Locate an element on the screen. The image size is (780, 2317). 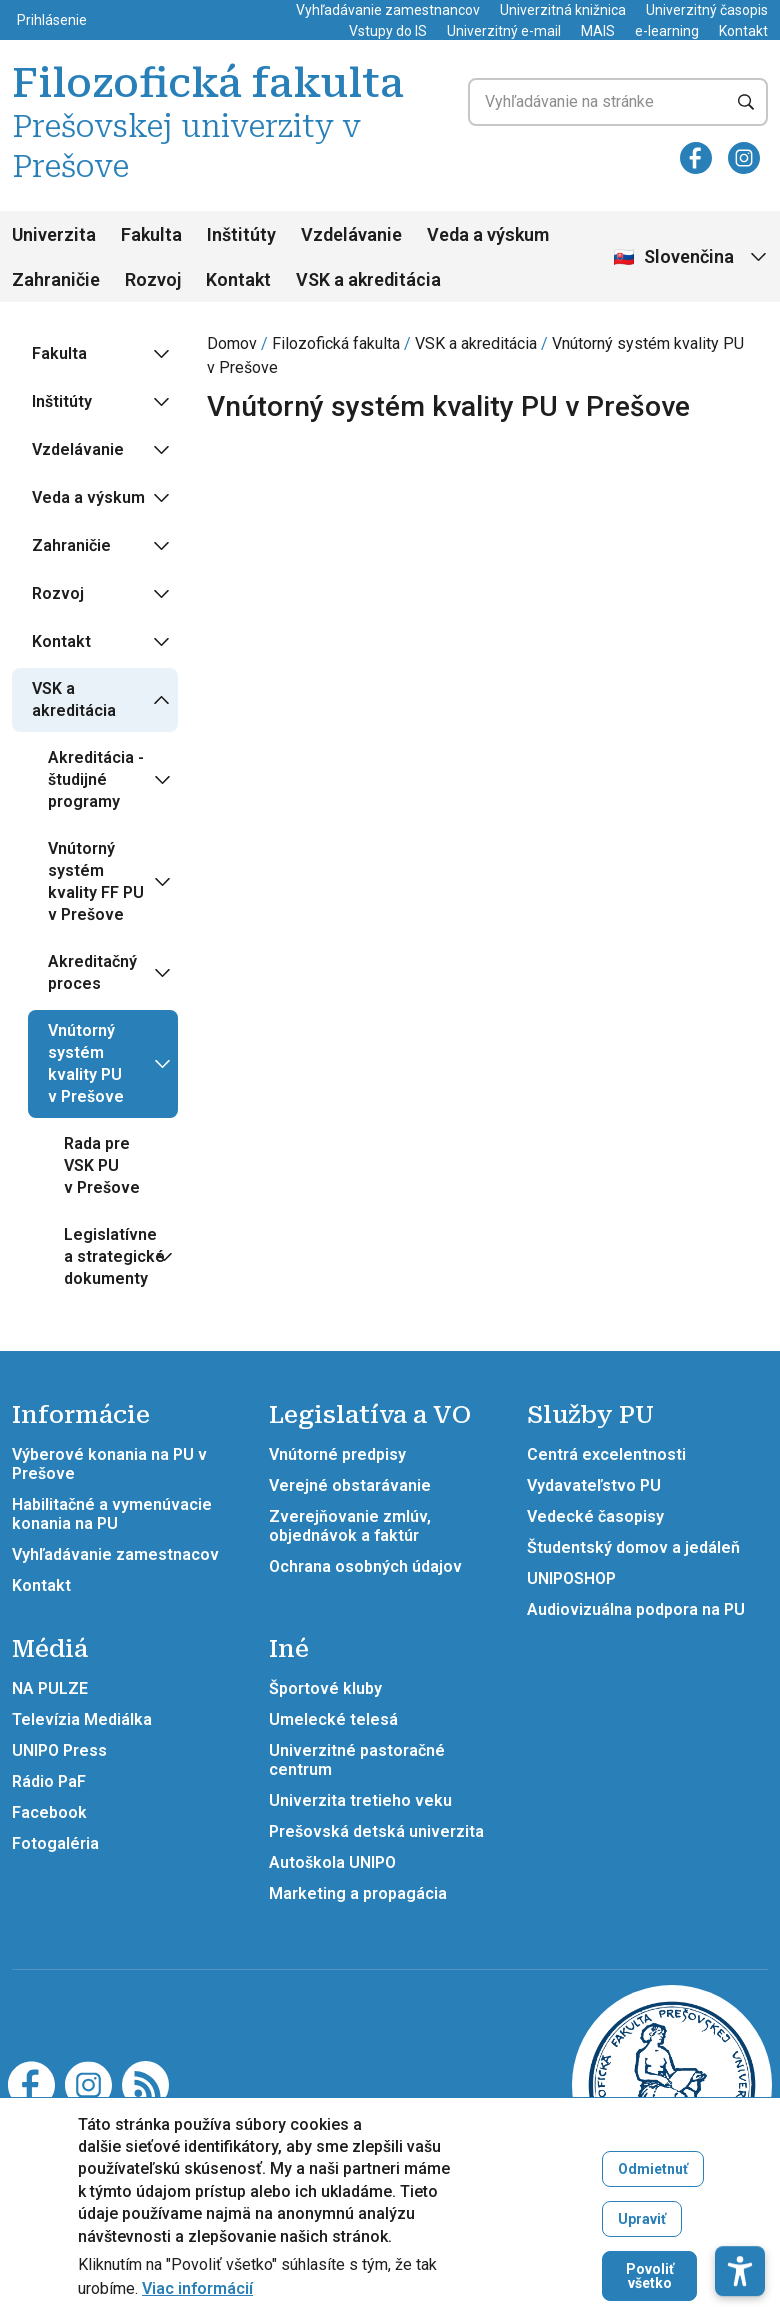
Veda a výskum is located at coordinates (488, 234).